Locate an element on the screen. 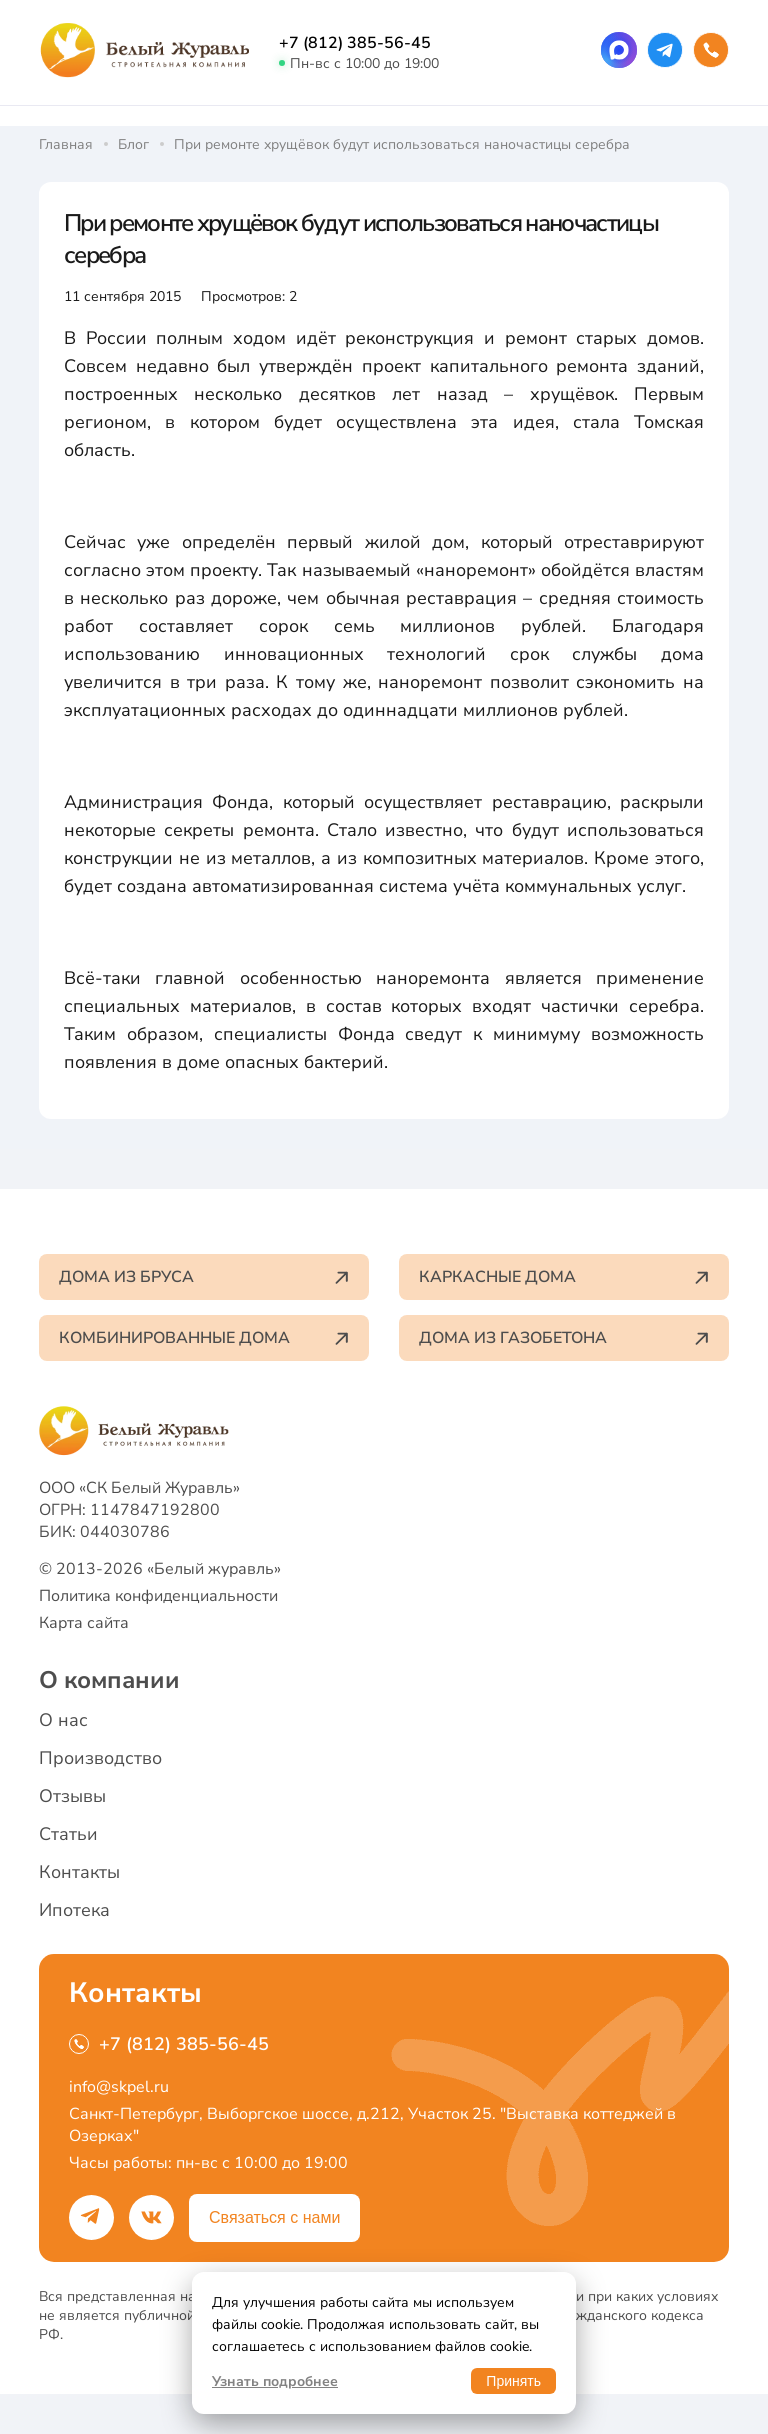  +7 (812) 385-56-45 is located at coordinates (355, 43).